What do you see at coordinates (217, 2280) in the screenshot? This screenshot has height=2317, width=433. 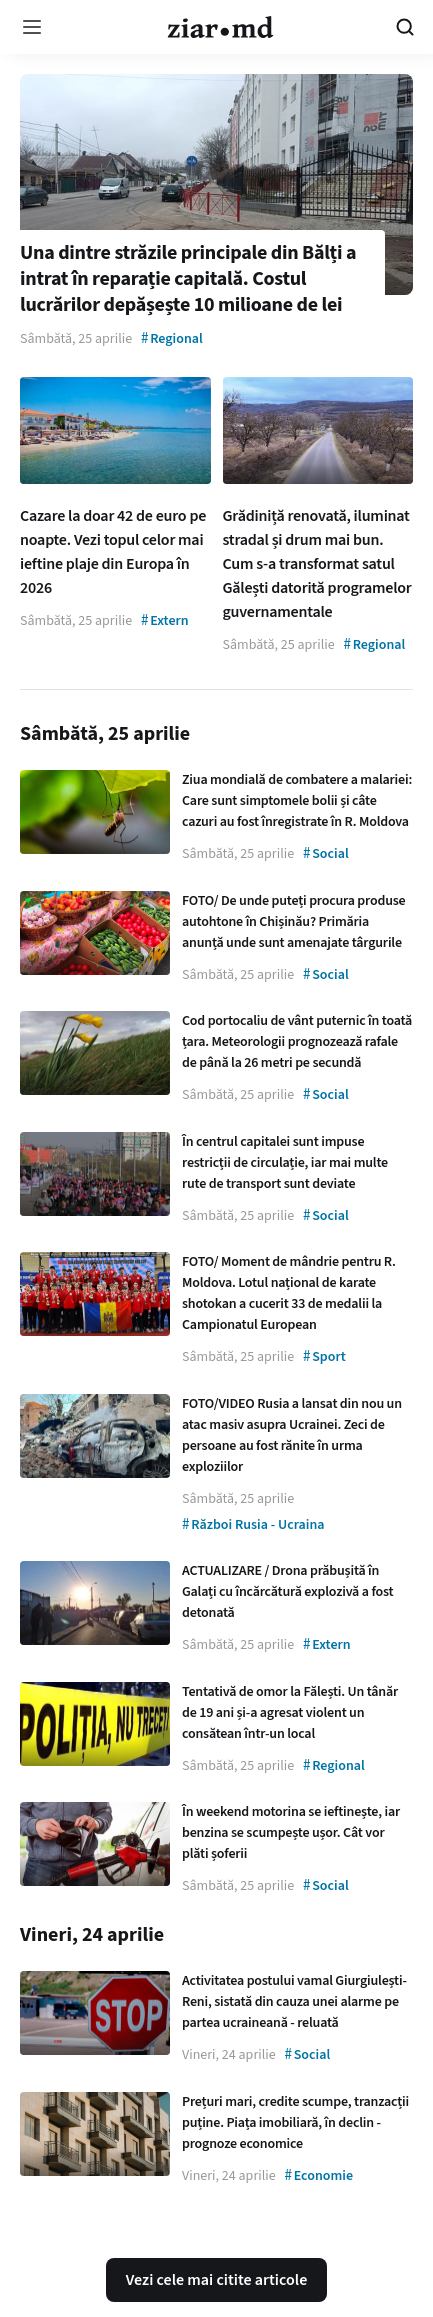 I see `Vezi cele mai citite articole` at bounding box center [217, 2280].